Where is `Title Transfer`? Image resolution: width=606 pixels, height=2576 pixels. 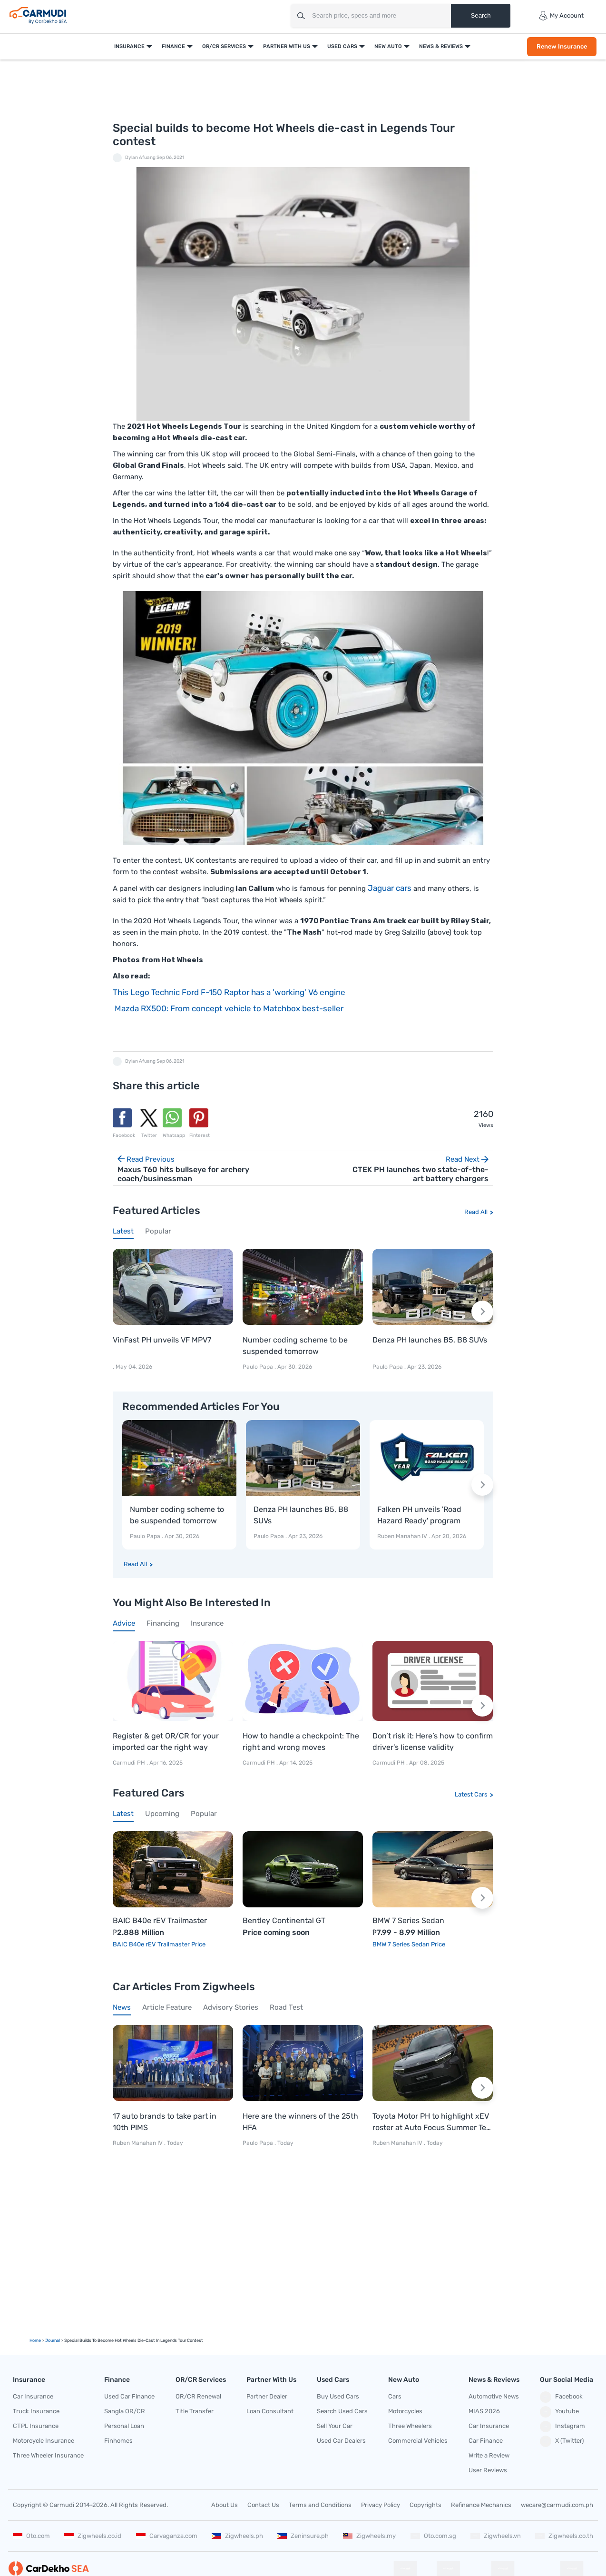
Title Transfer is located at coordinates (195, 2411).